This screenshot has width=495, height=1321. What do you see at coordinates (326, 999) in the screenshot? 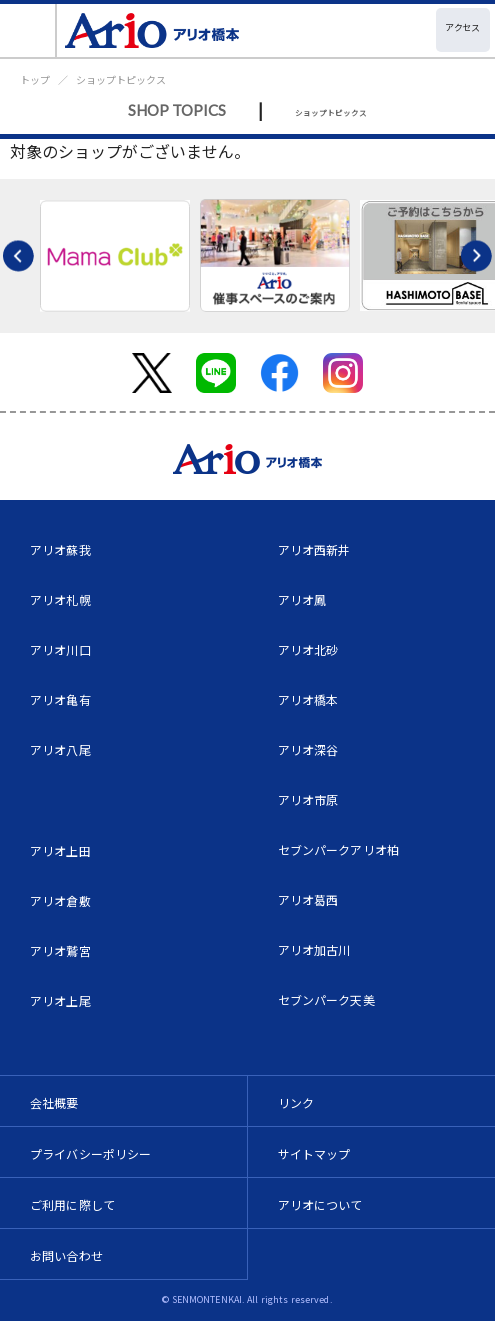
I see `セブンパーク天美` at bounding box center [326, 999].